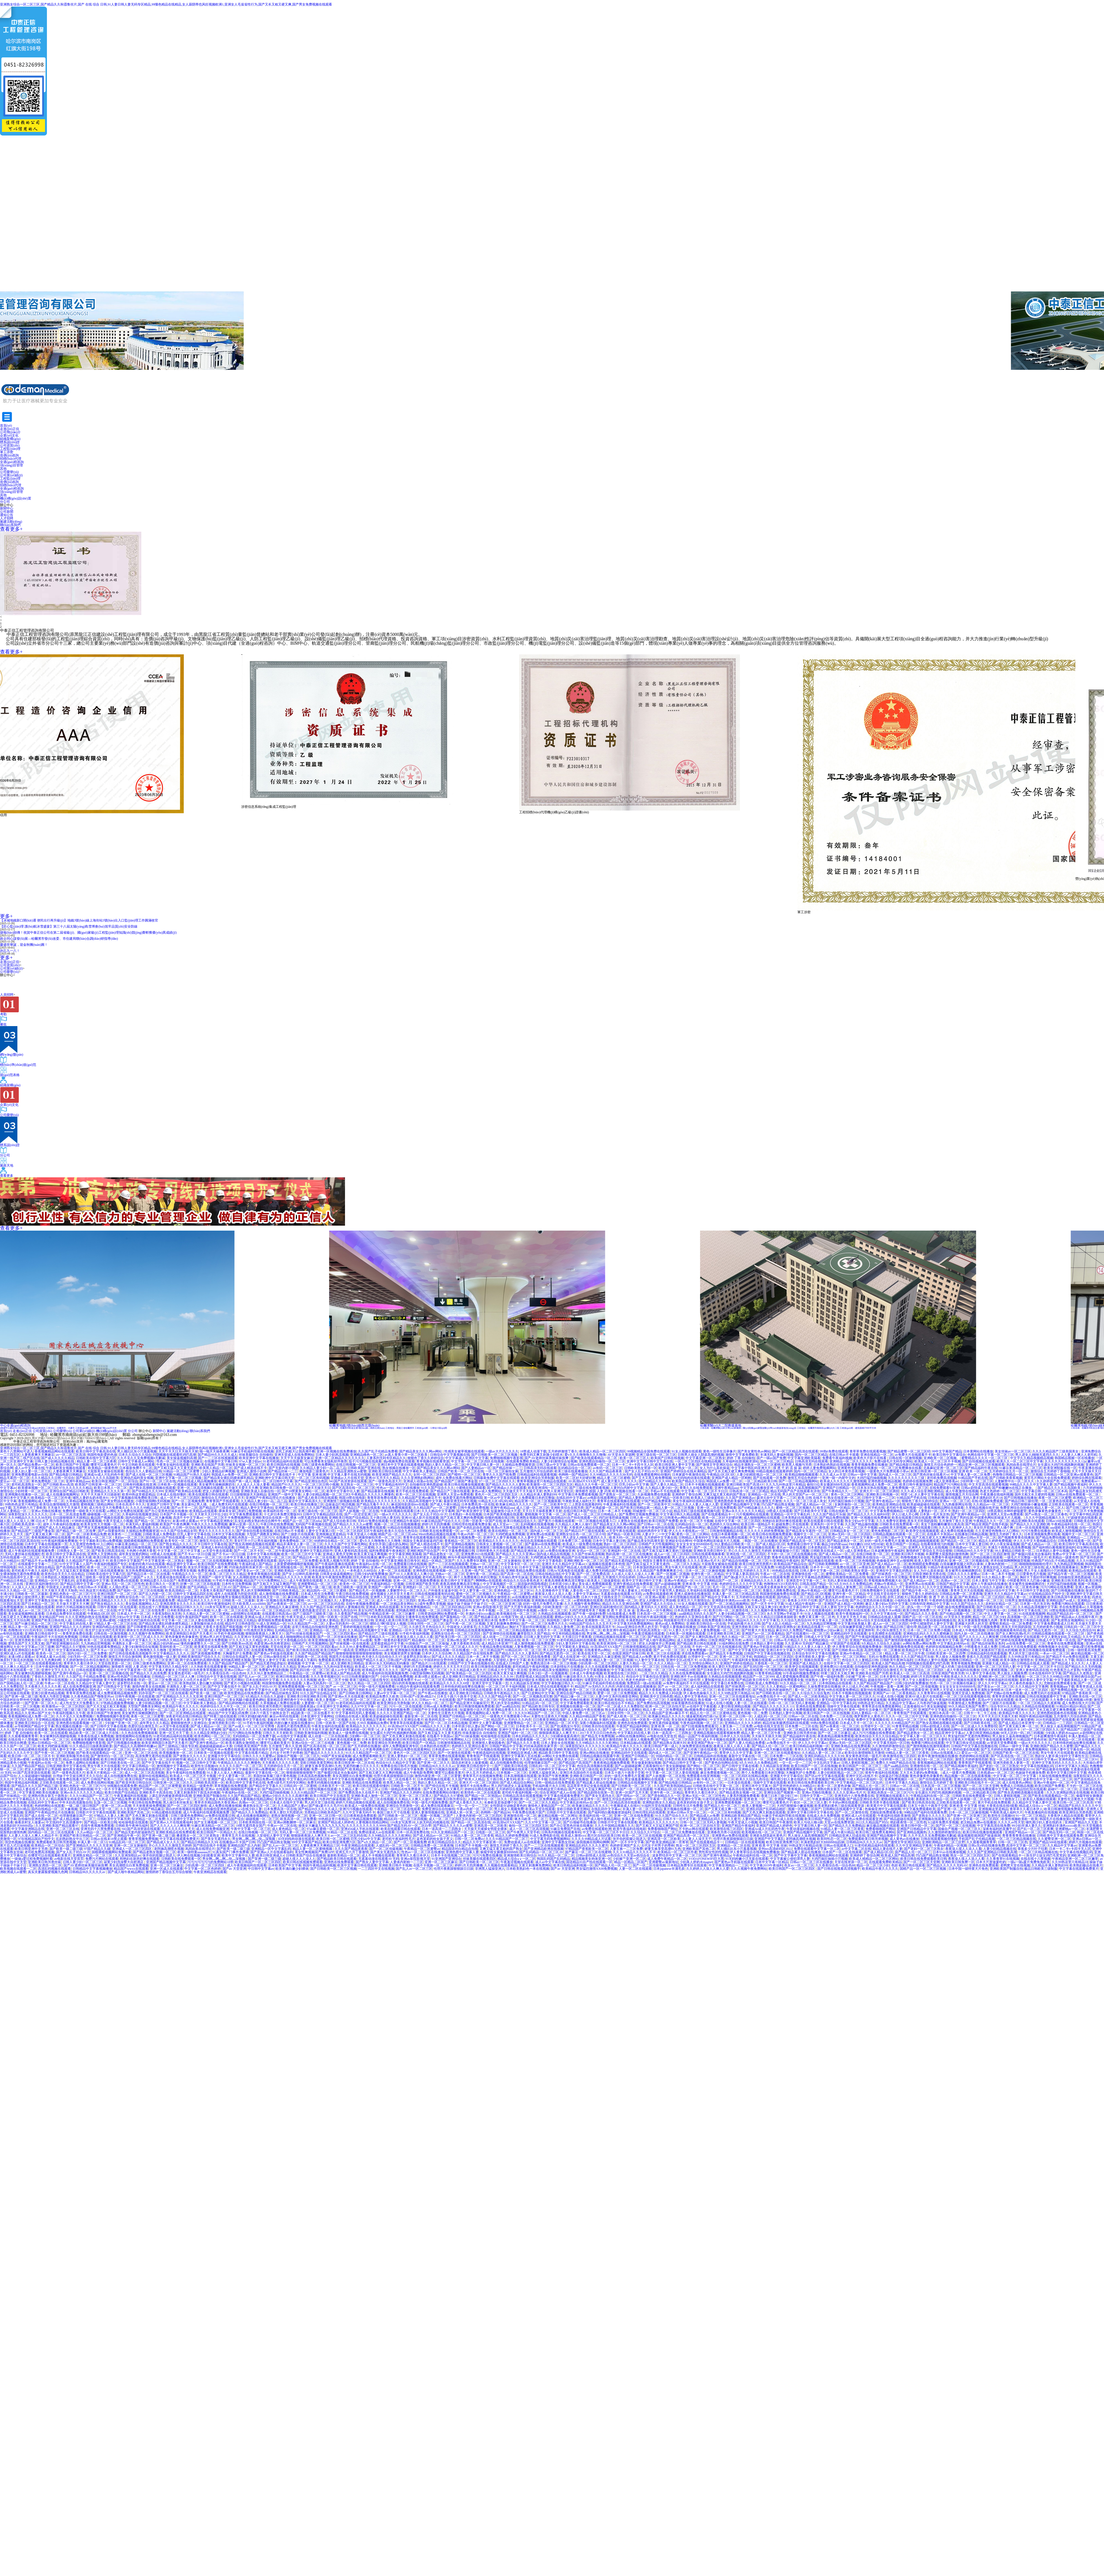  I want to click on 双插性欧美一二三区双, so click(176, 1647).